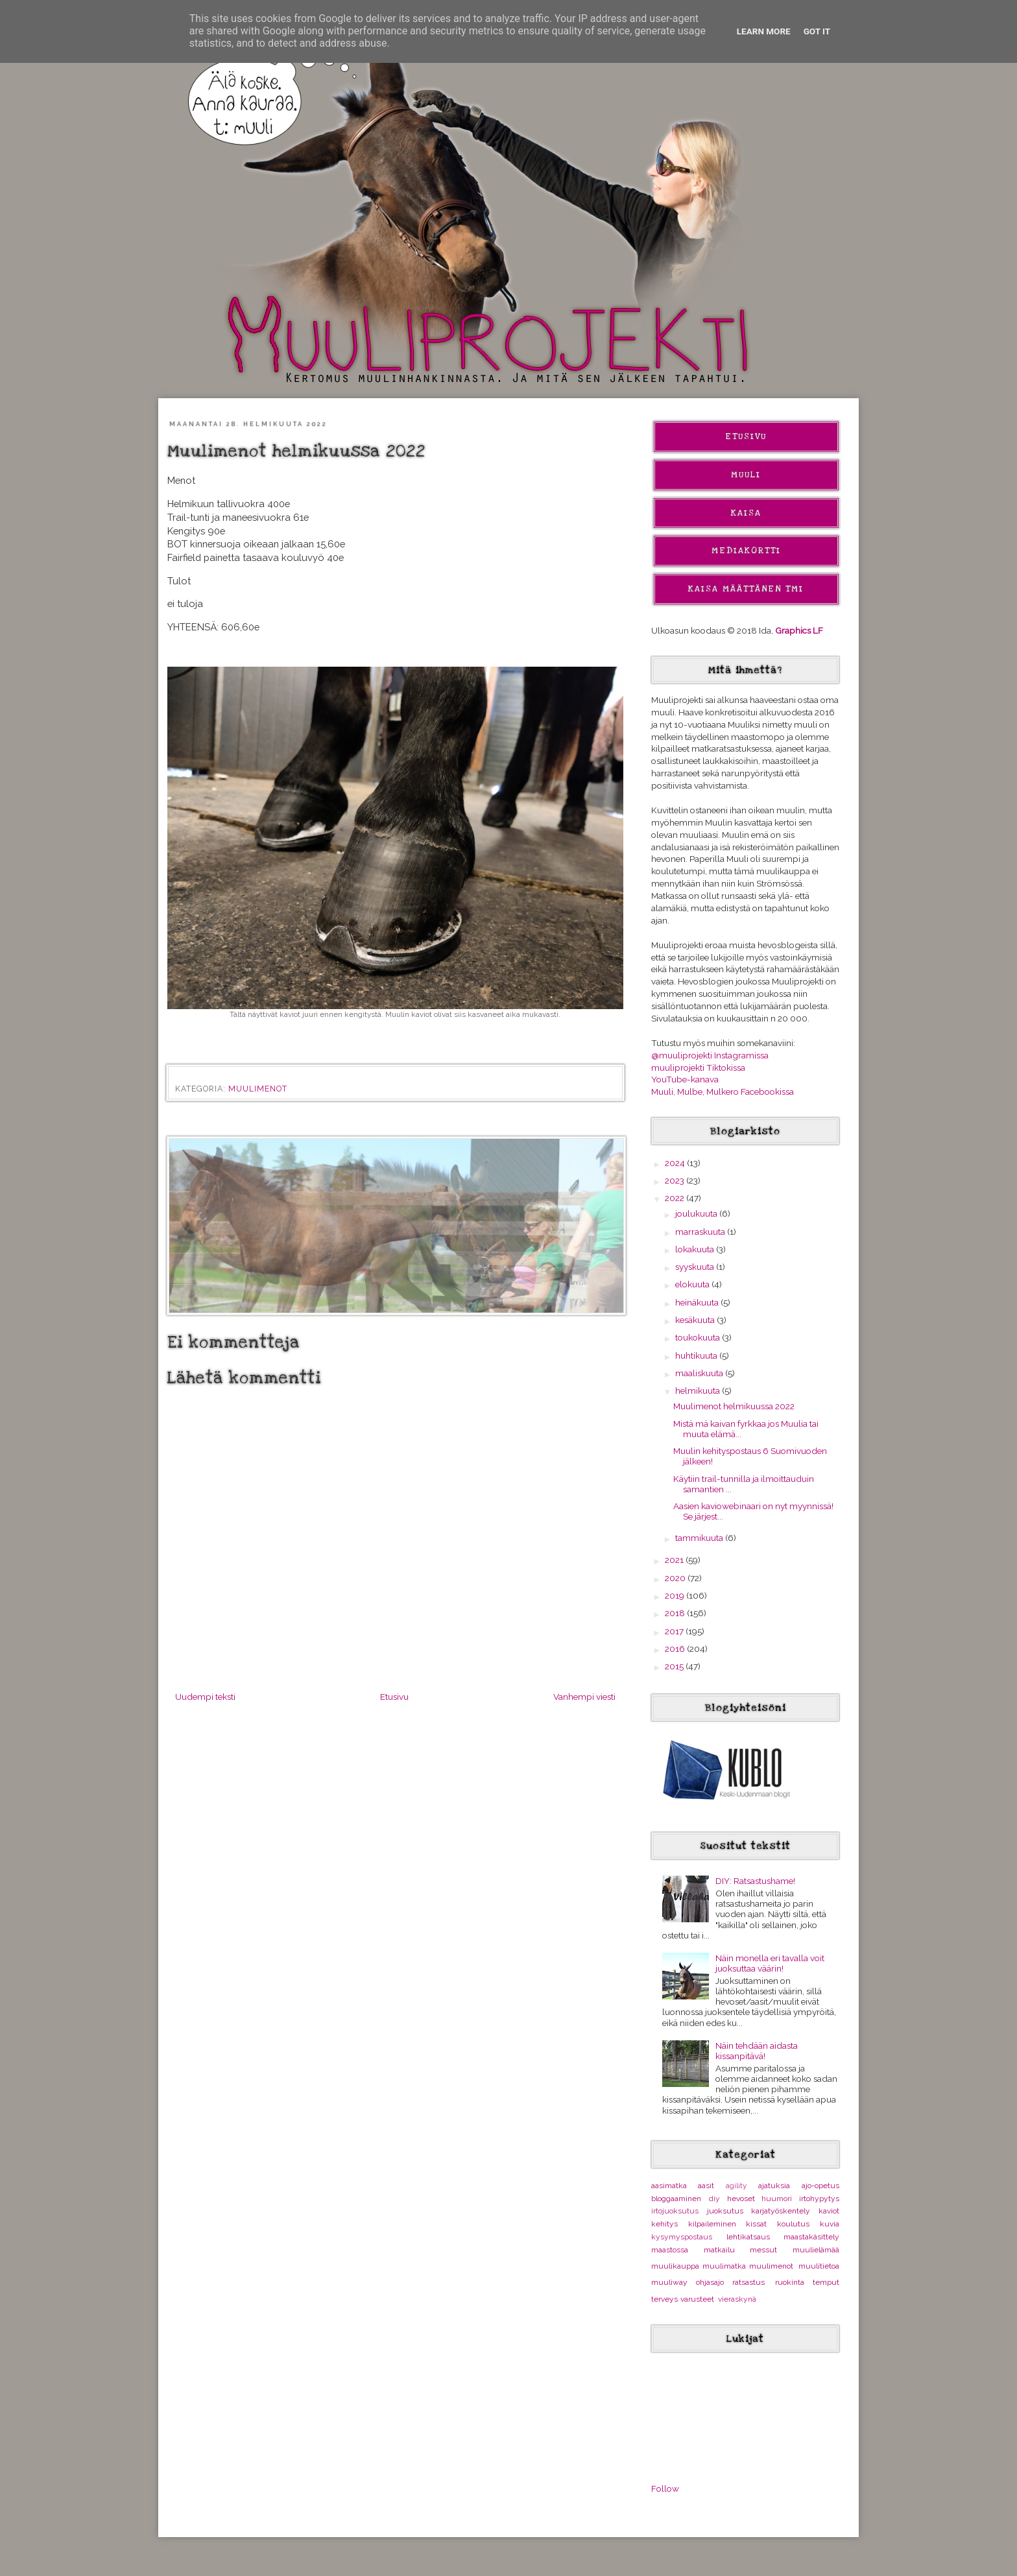  Describe the element at coordinates (675, 1666) in the screenshot. I see `2015` at that location.